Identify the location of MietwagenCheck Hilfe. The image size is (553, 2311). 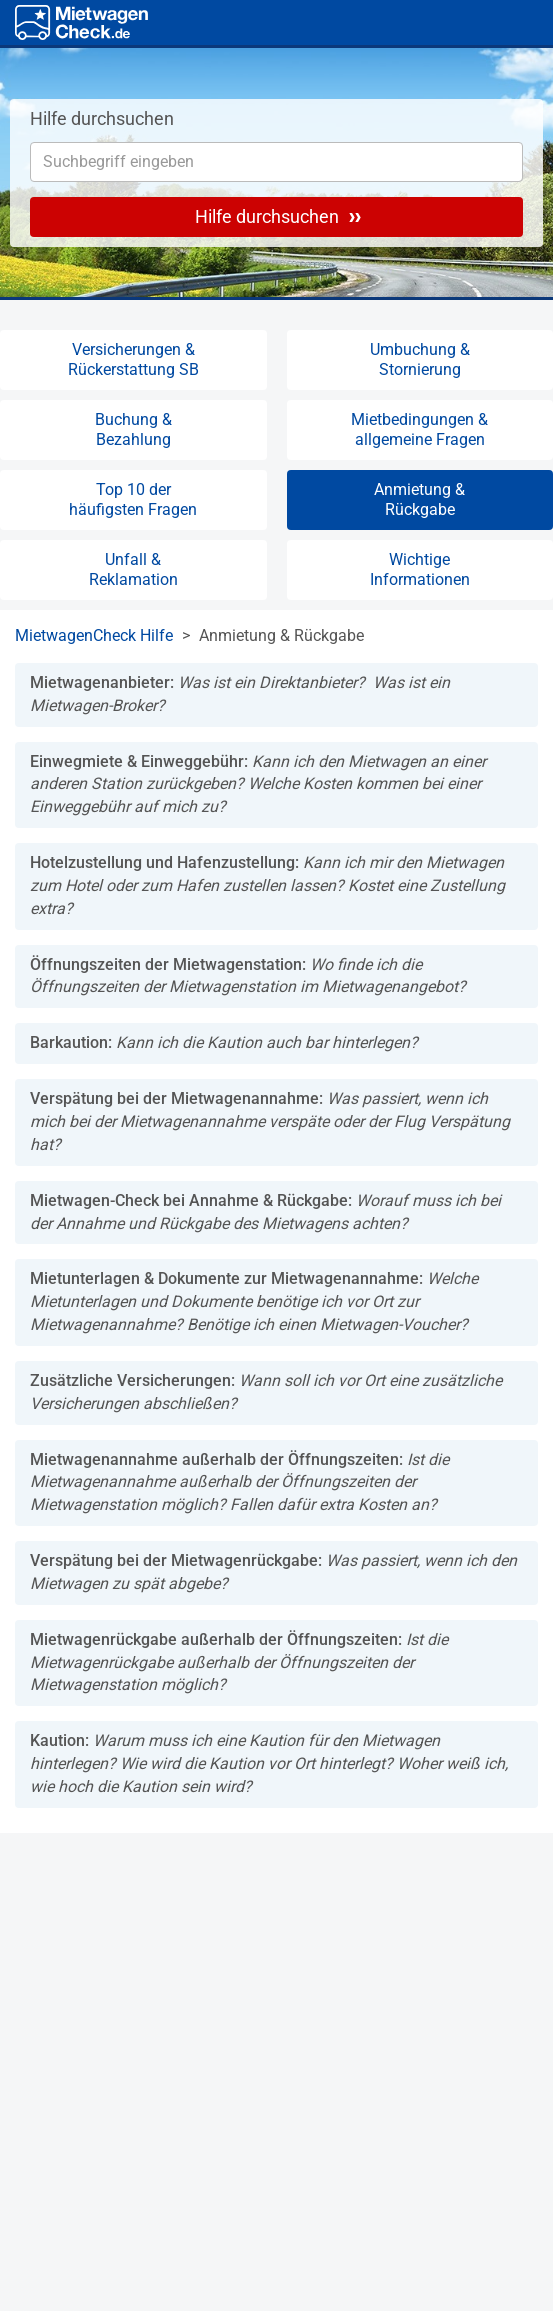
(94, 635).